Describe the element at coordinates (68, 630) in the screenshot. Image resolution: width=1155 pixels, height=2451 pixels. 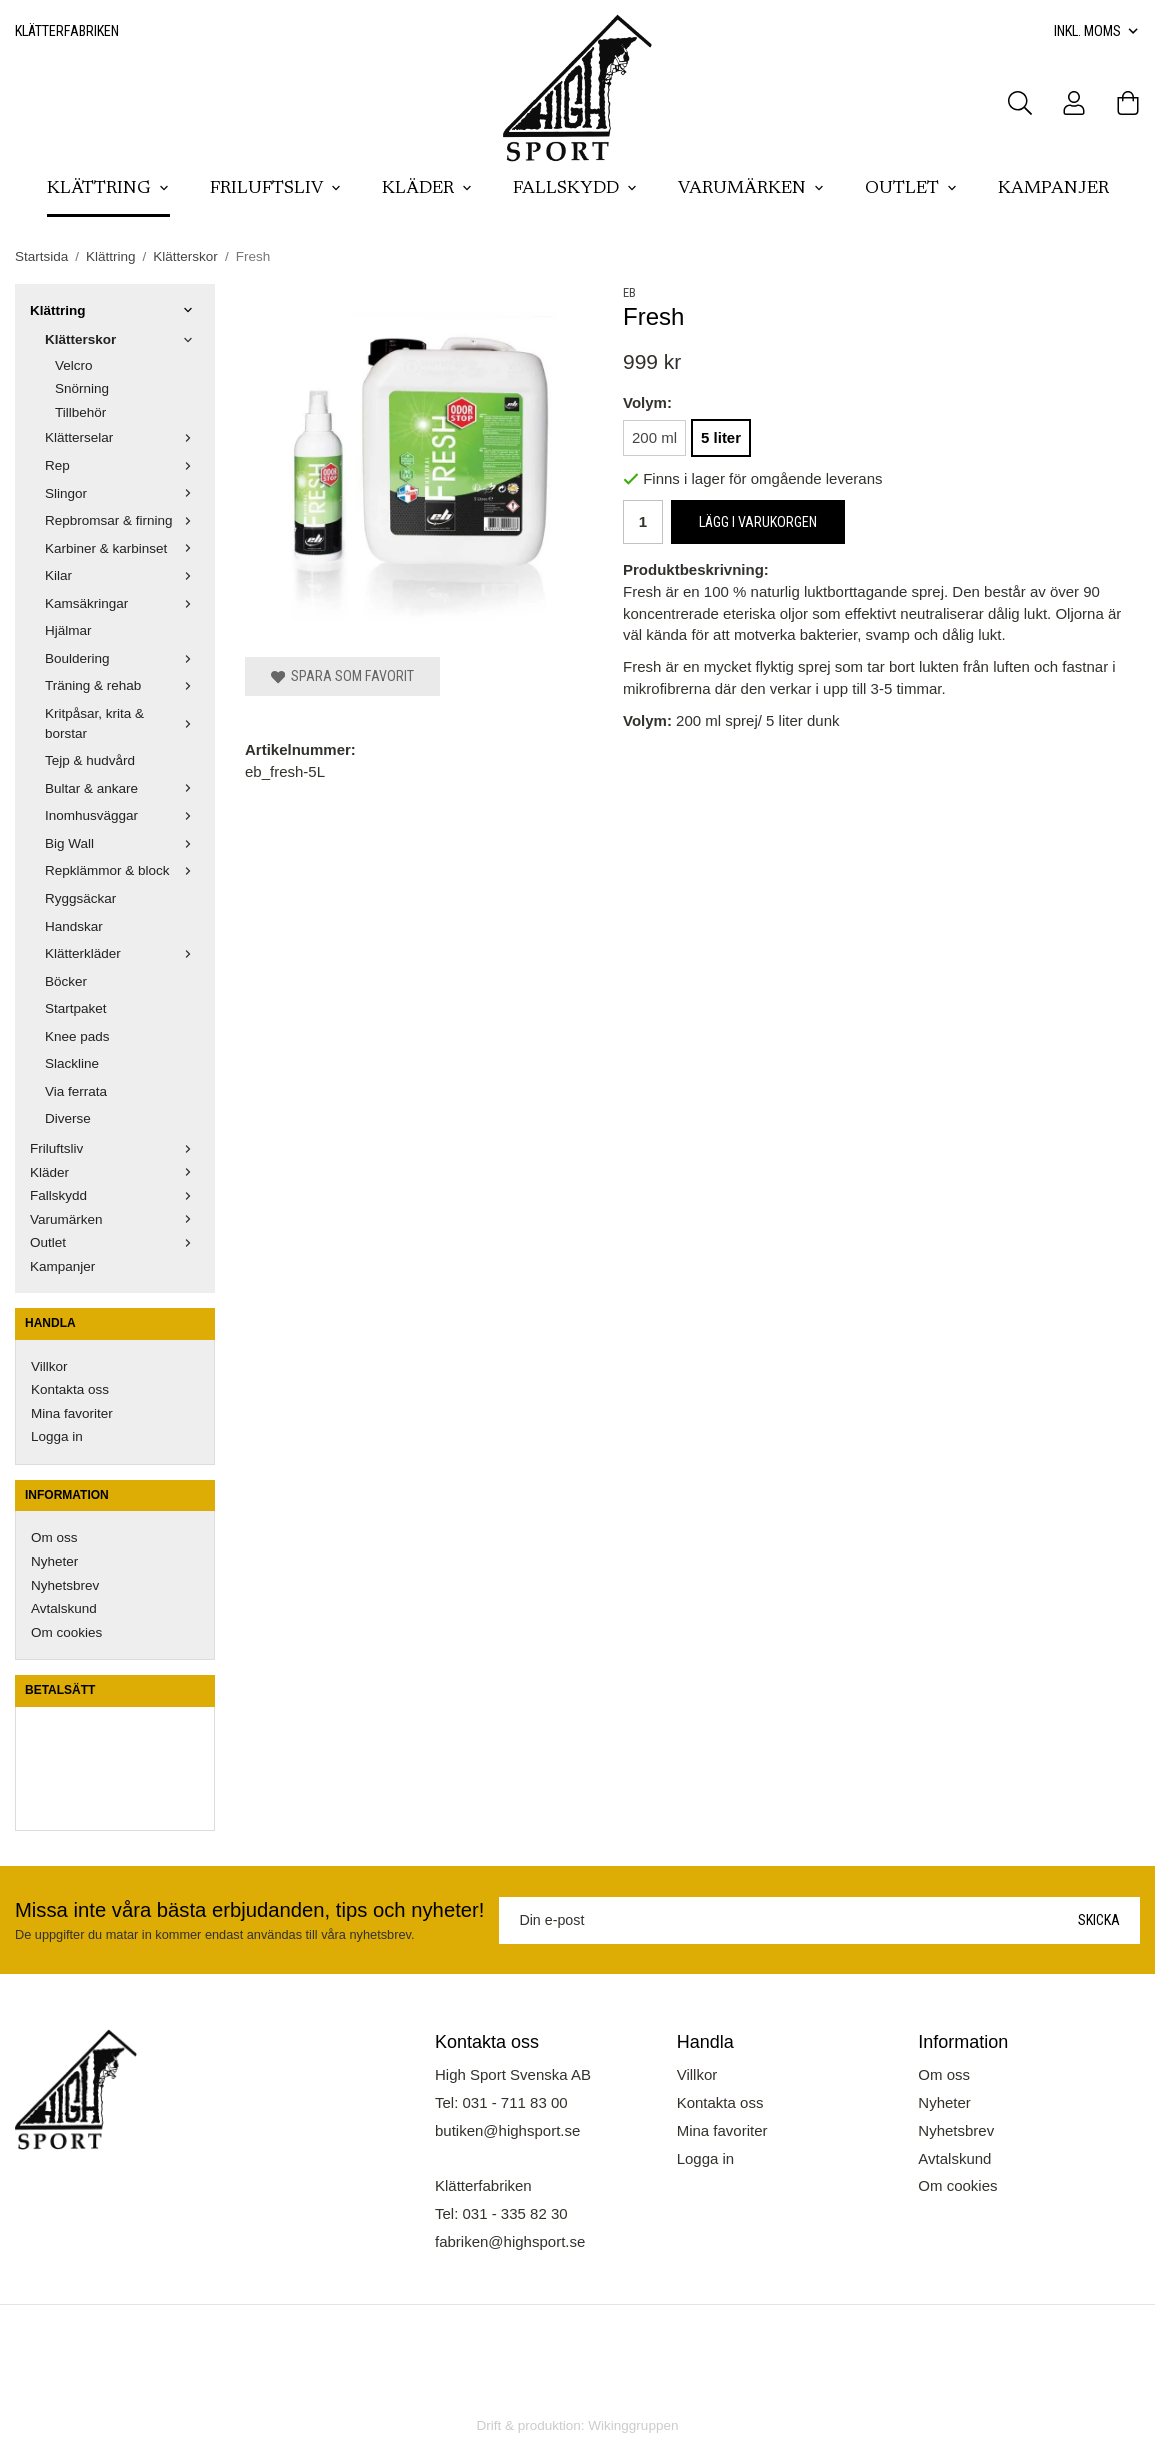
I see `Hjälmar` at that location.